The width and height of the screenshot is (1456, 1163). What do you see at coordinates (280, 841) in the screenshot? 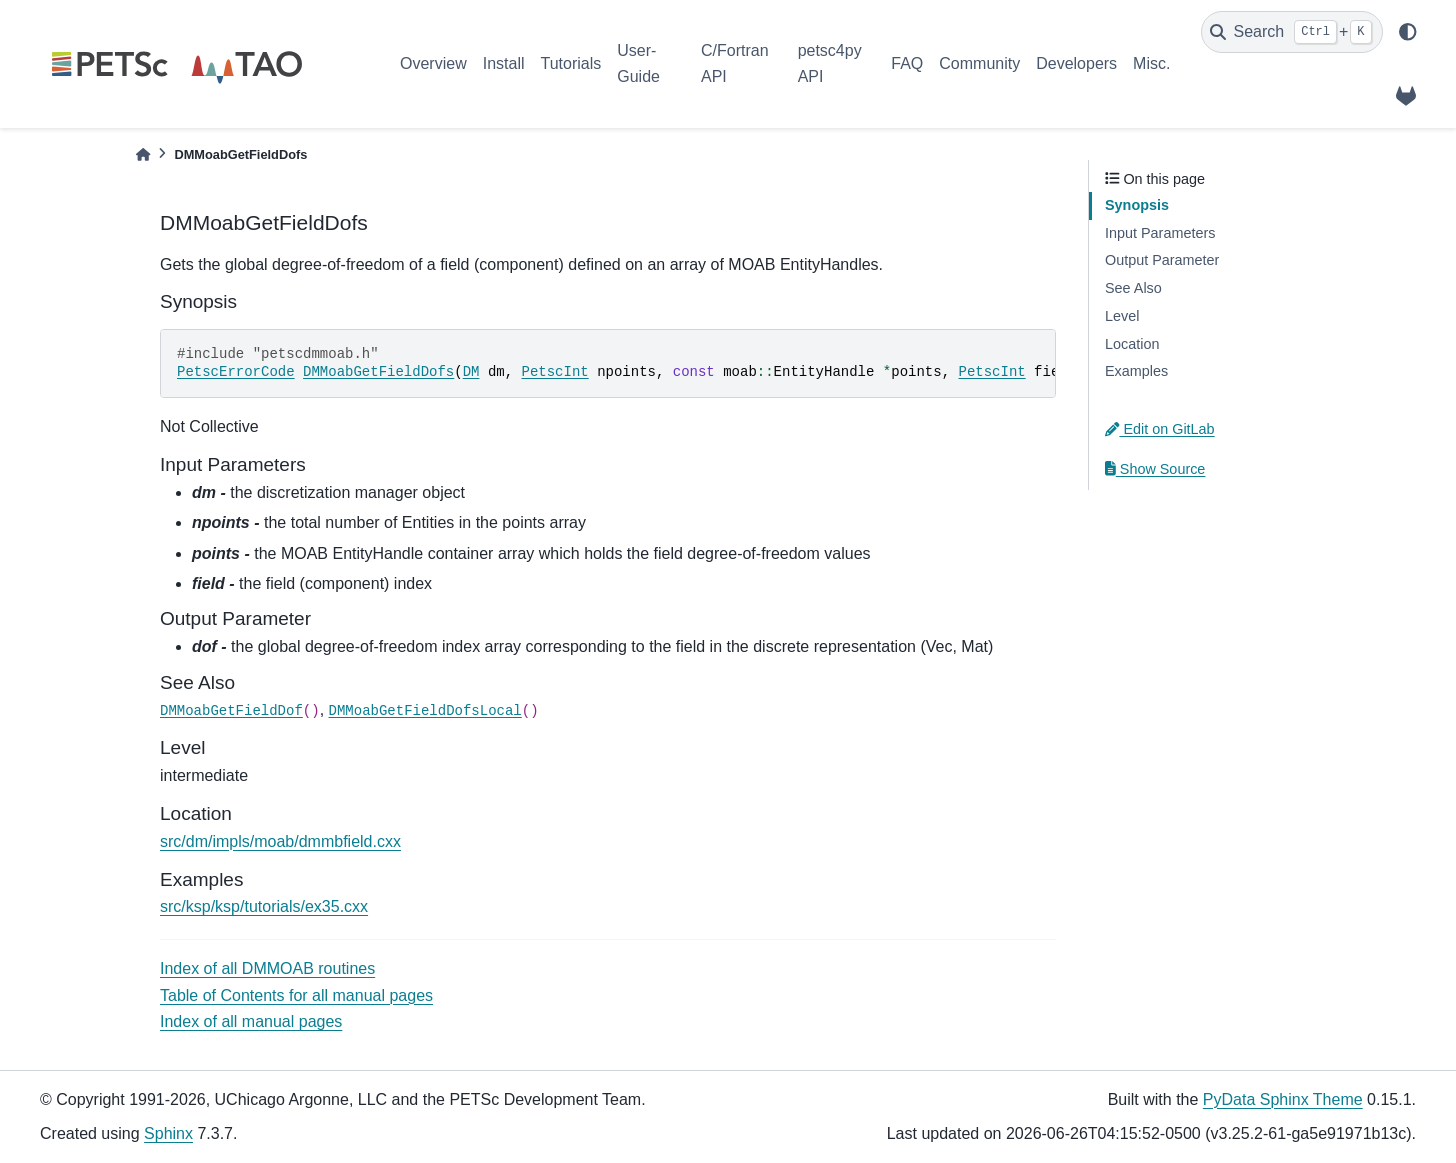
I see `src/dm/impls/moab/dmmbfield.cxx` at bounding box center [280, 841].